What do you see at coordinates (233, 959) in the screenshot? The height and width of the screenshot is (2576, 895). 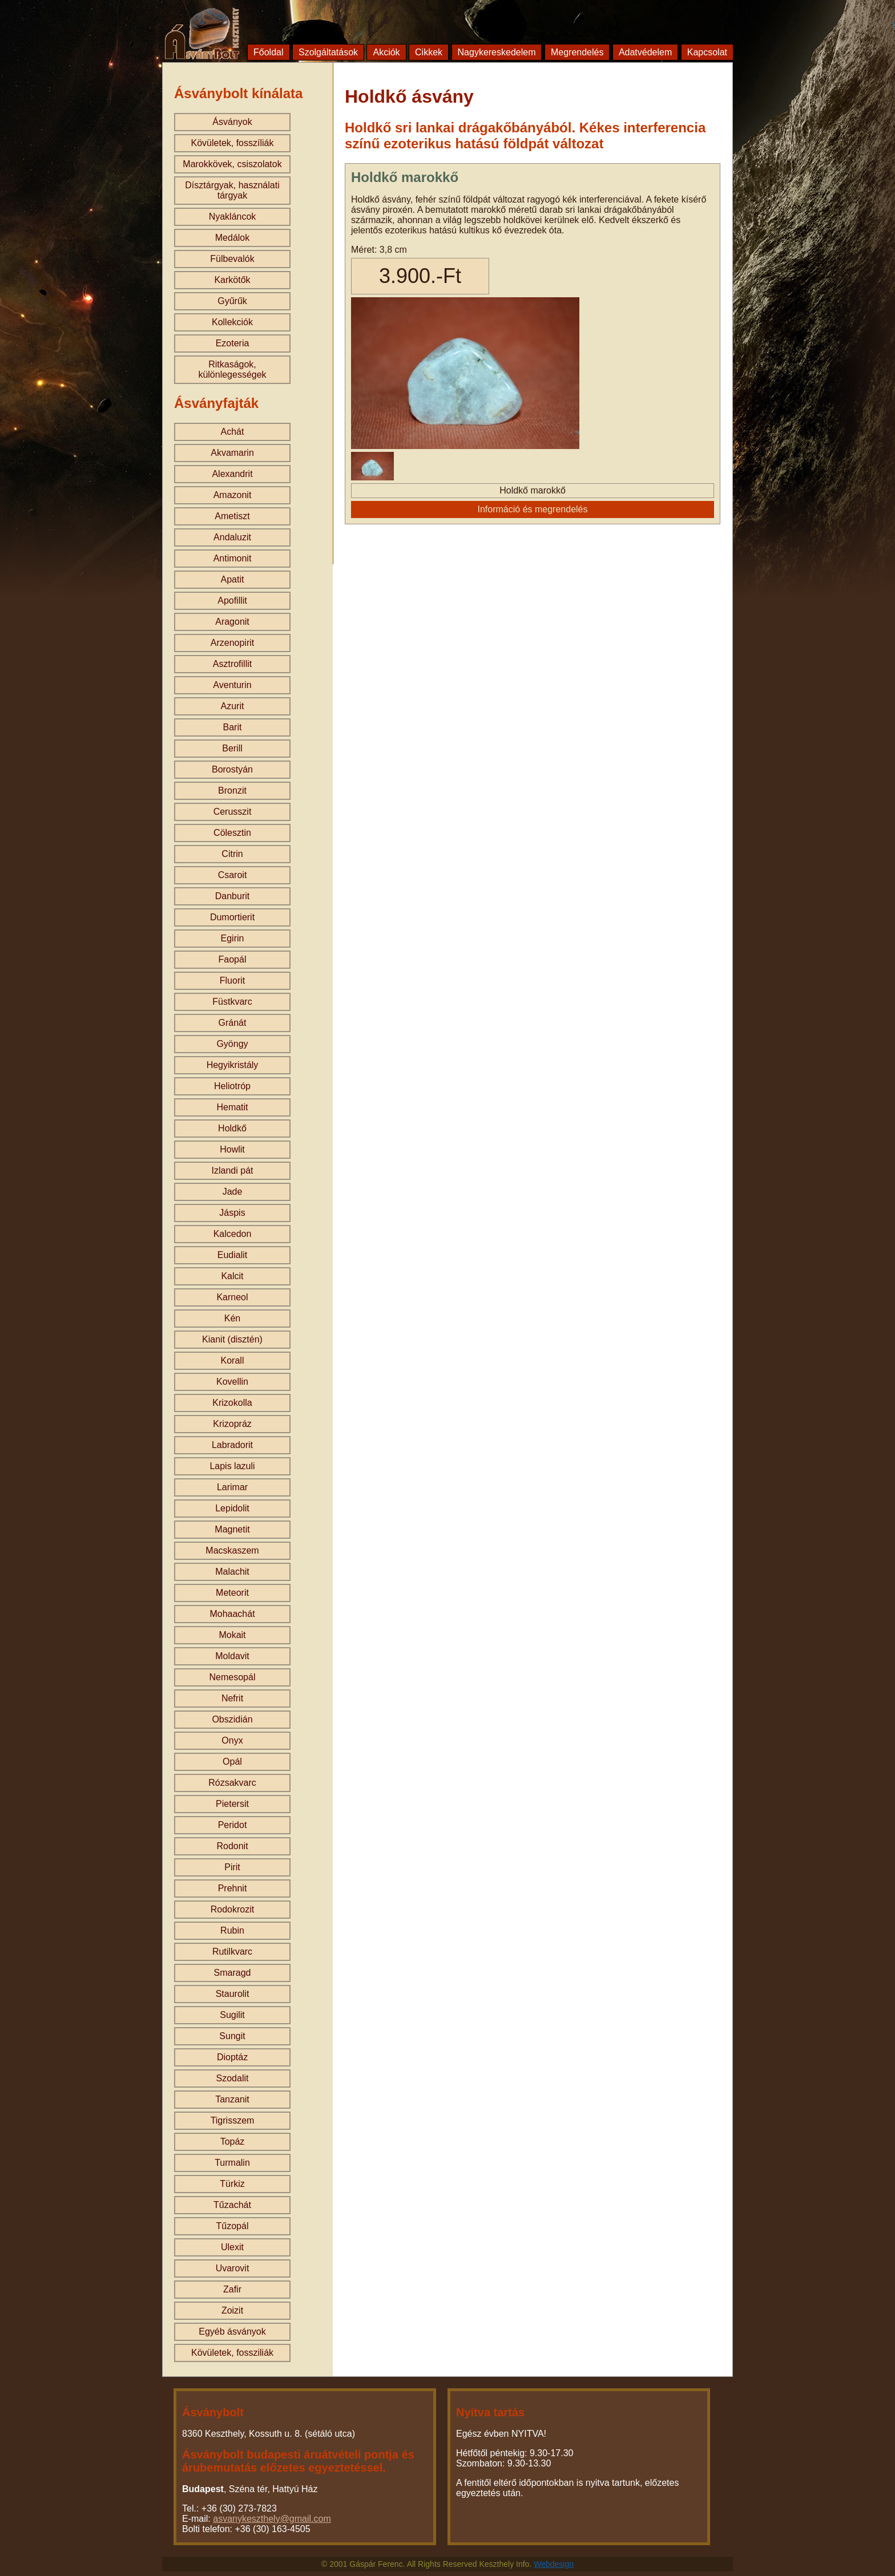 I see `Faopál` at bounding box center [233, 959].